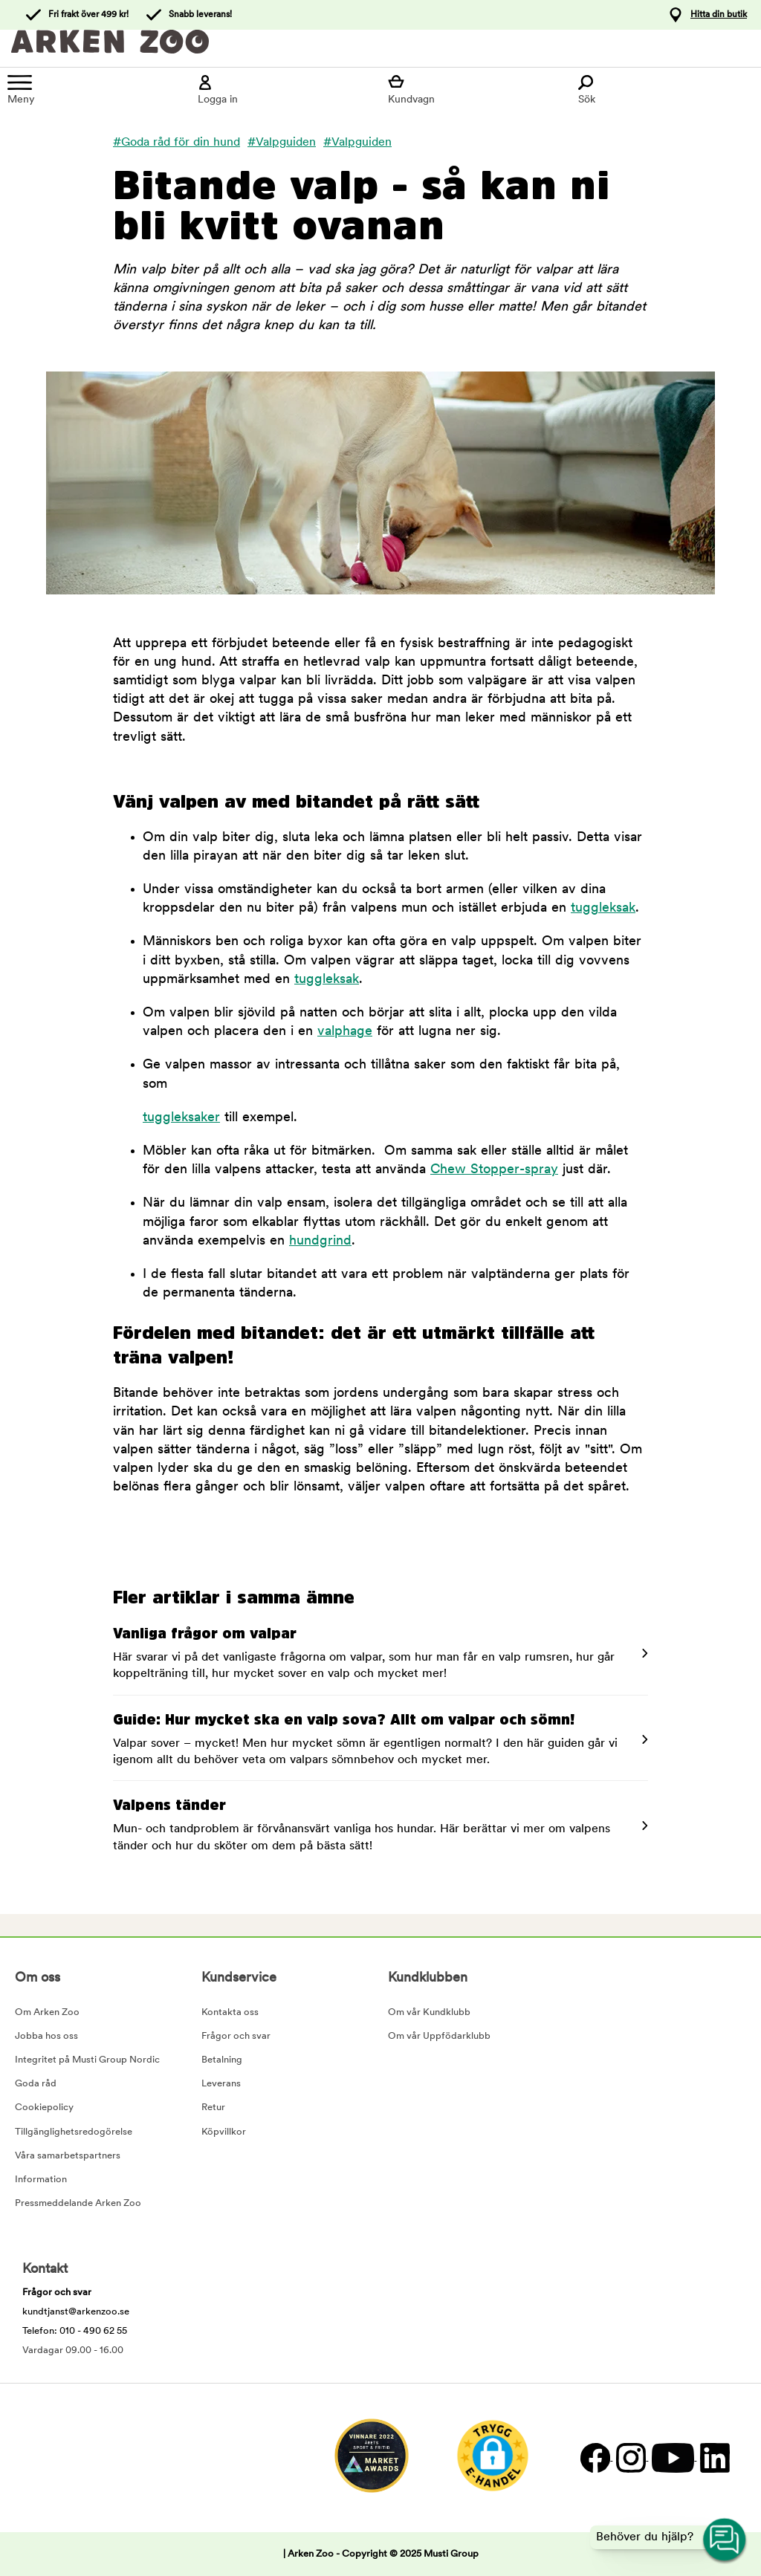  Describe the element at coordinates (630, 2457) in the screenshot. I see `[Instagram]` at that location.